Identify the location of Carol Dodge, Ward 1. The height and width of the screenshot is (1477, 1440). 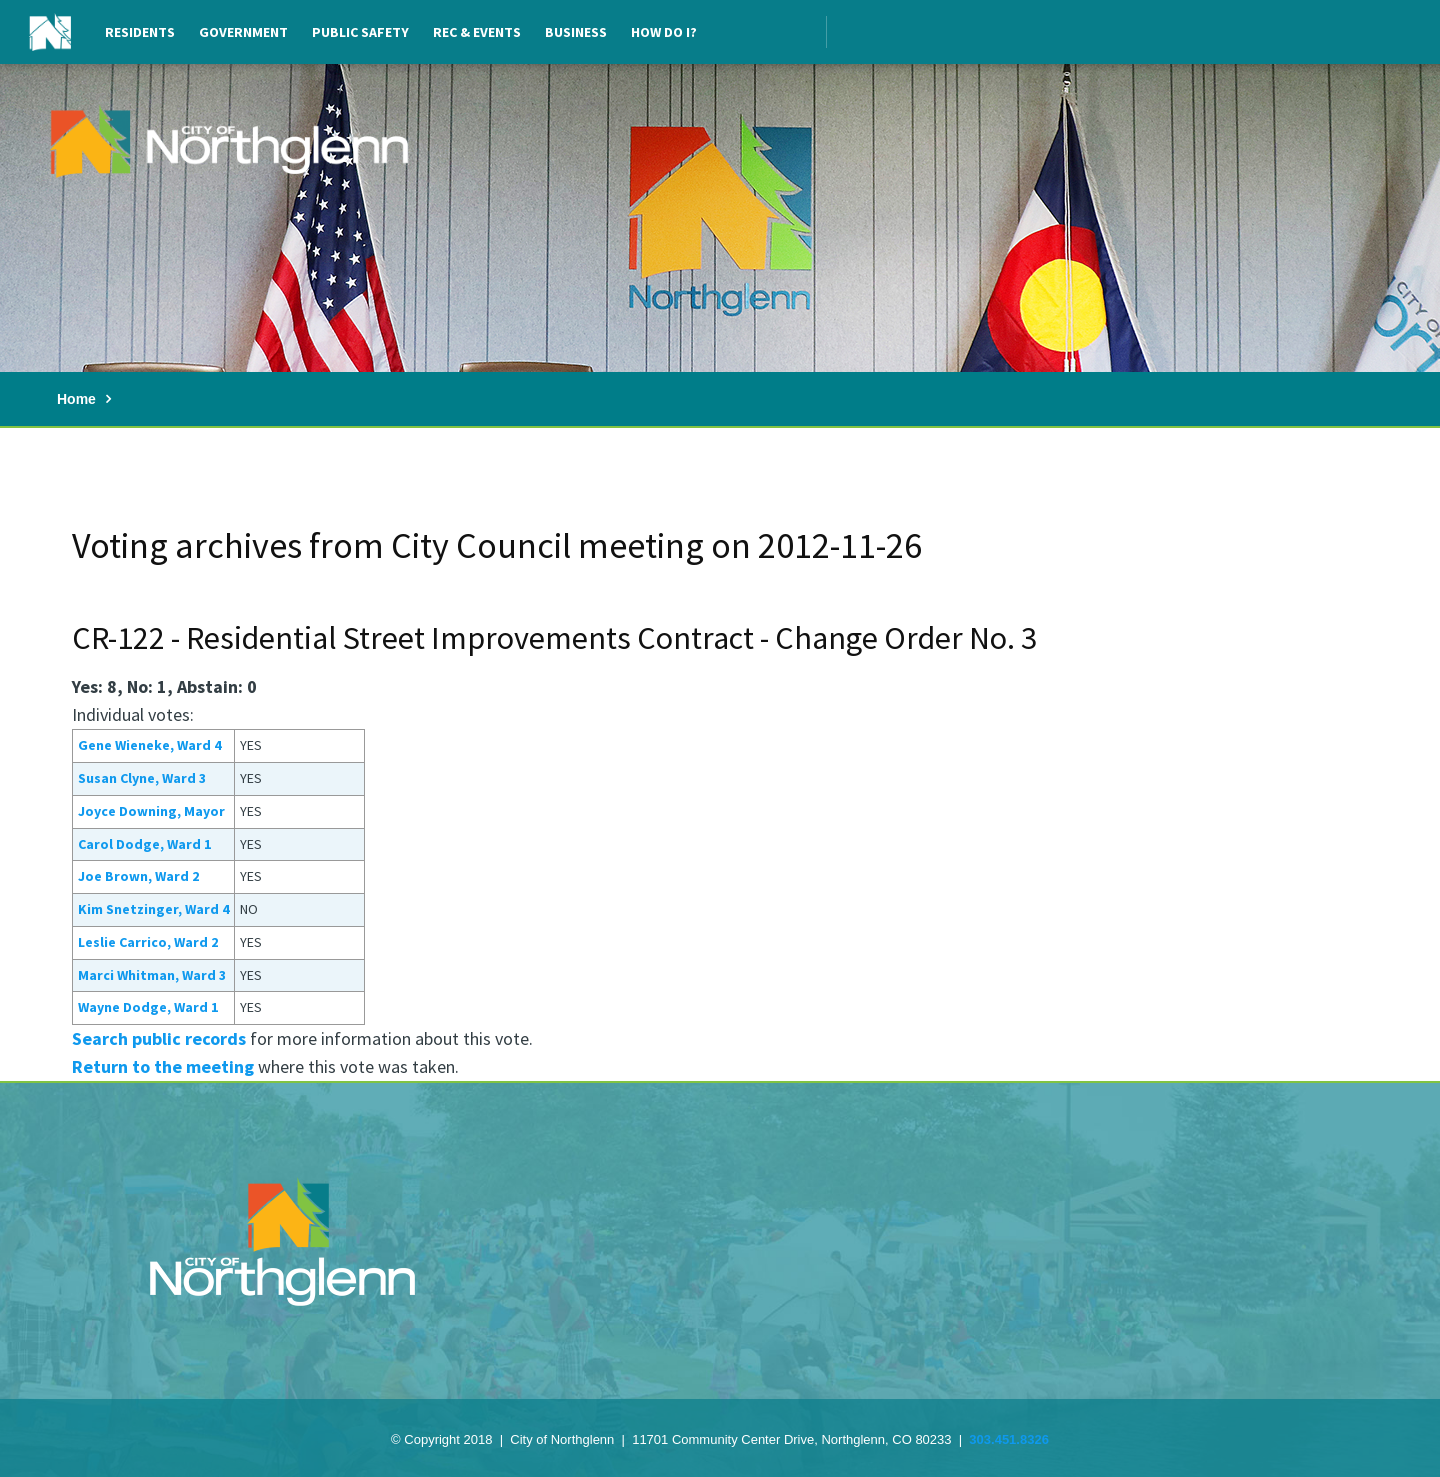
(144, 844).